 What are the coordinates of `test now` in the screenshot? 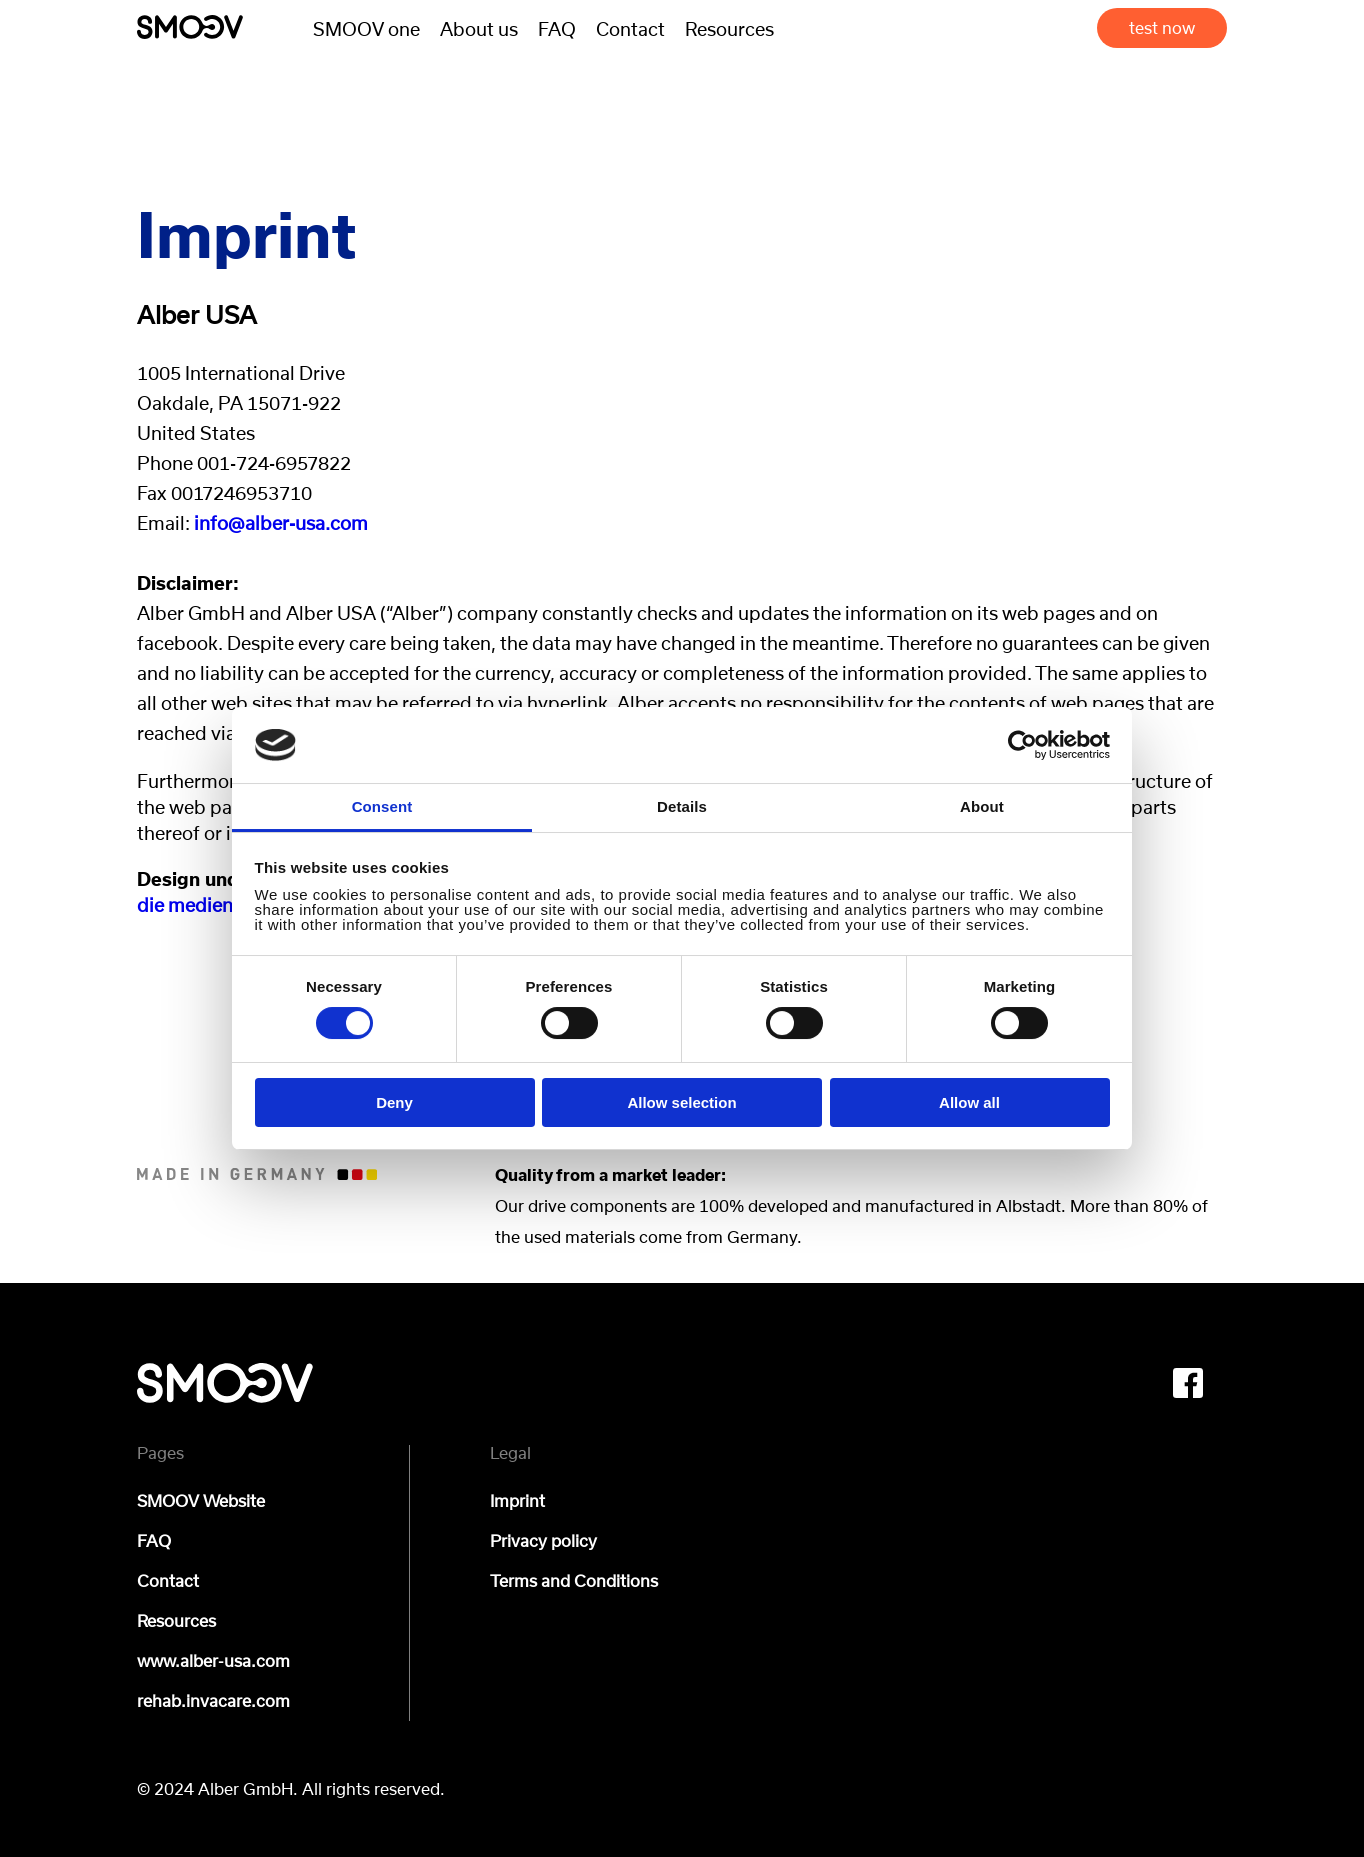 It's located at (1162, 30).